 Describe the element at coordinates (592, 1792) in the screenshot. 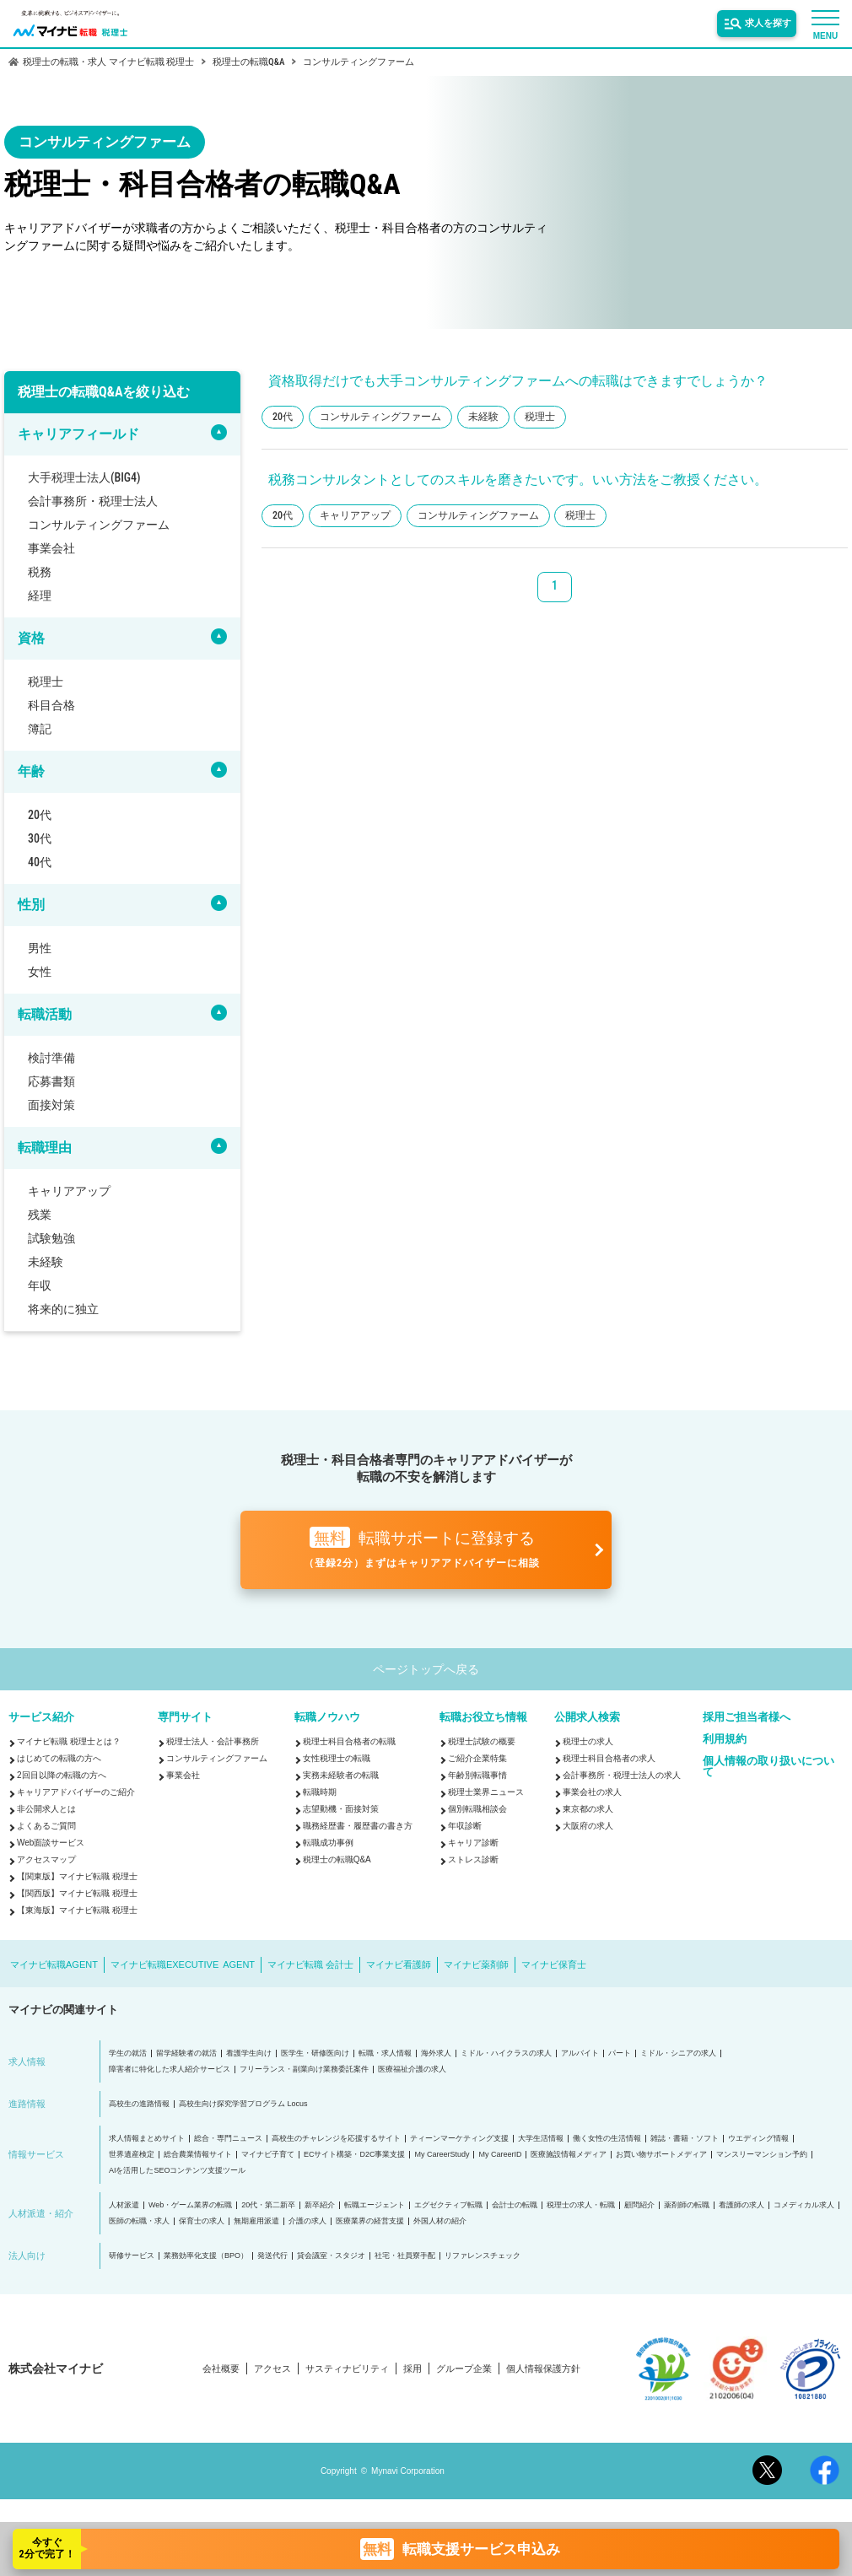

I see `事業会社の求人` at that location.